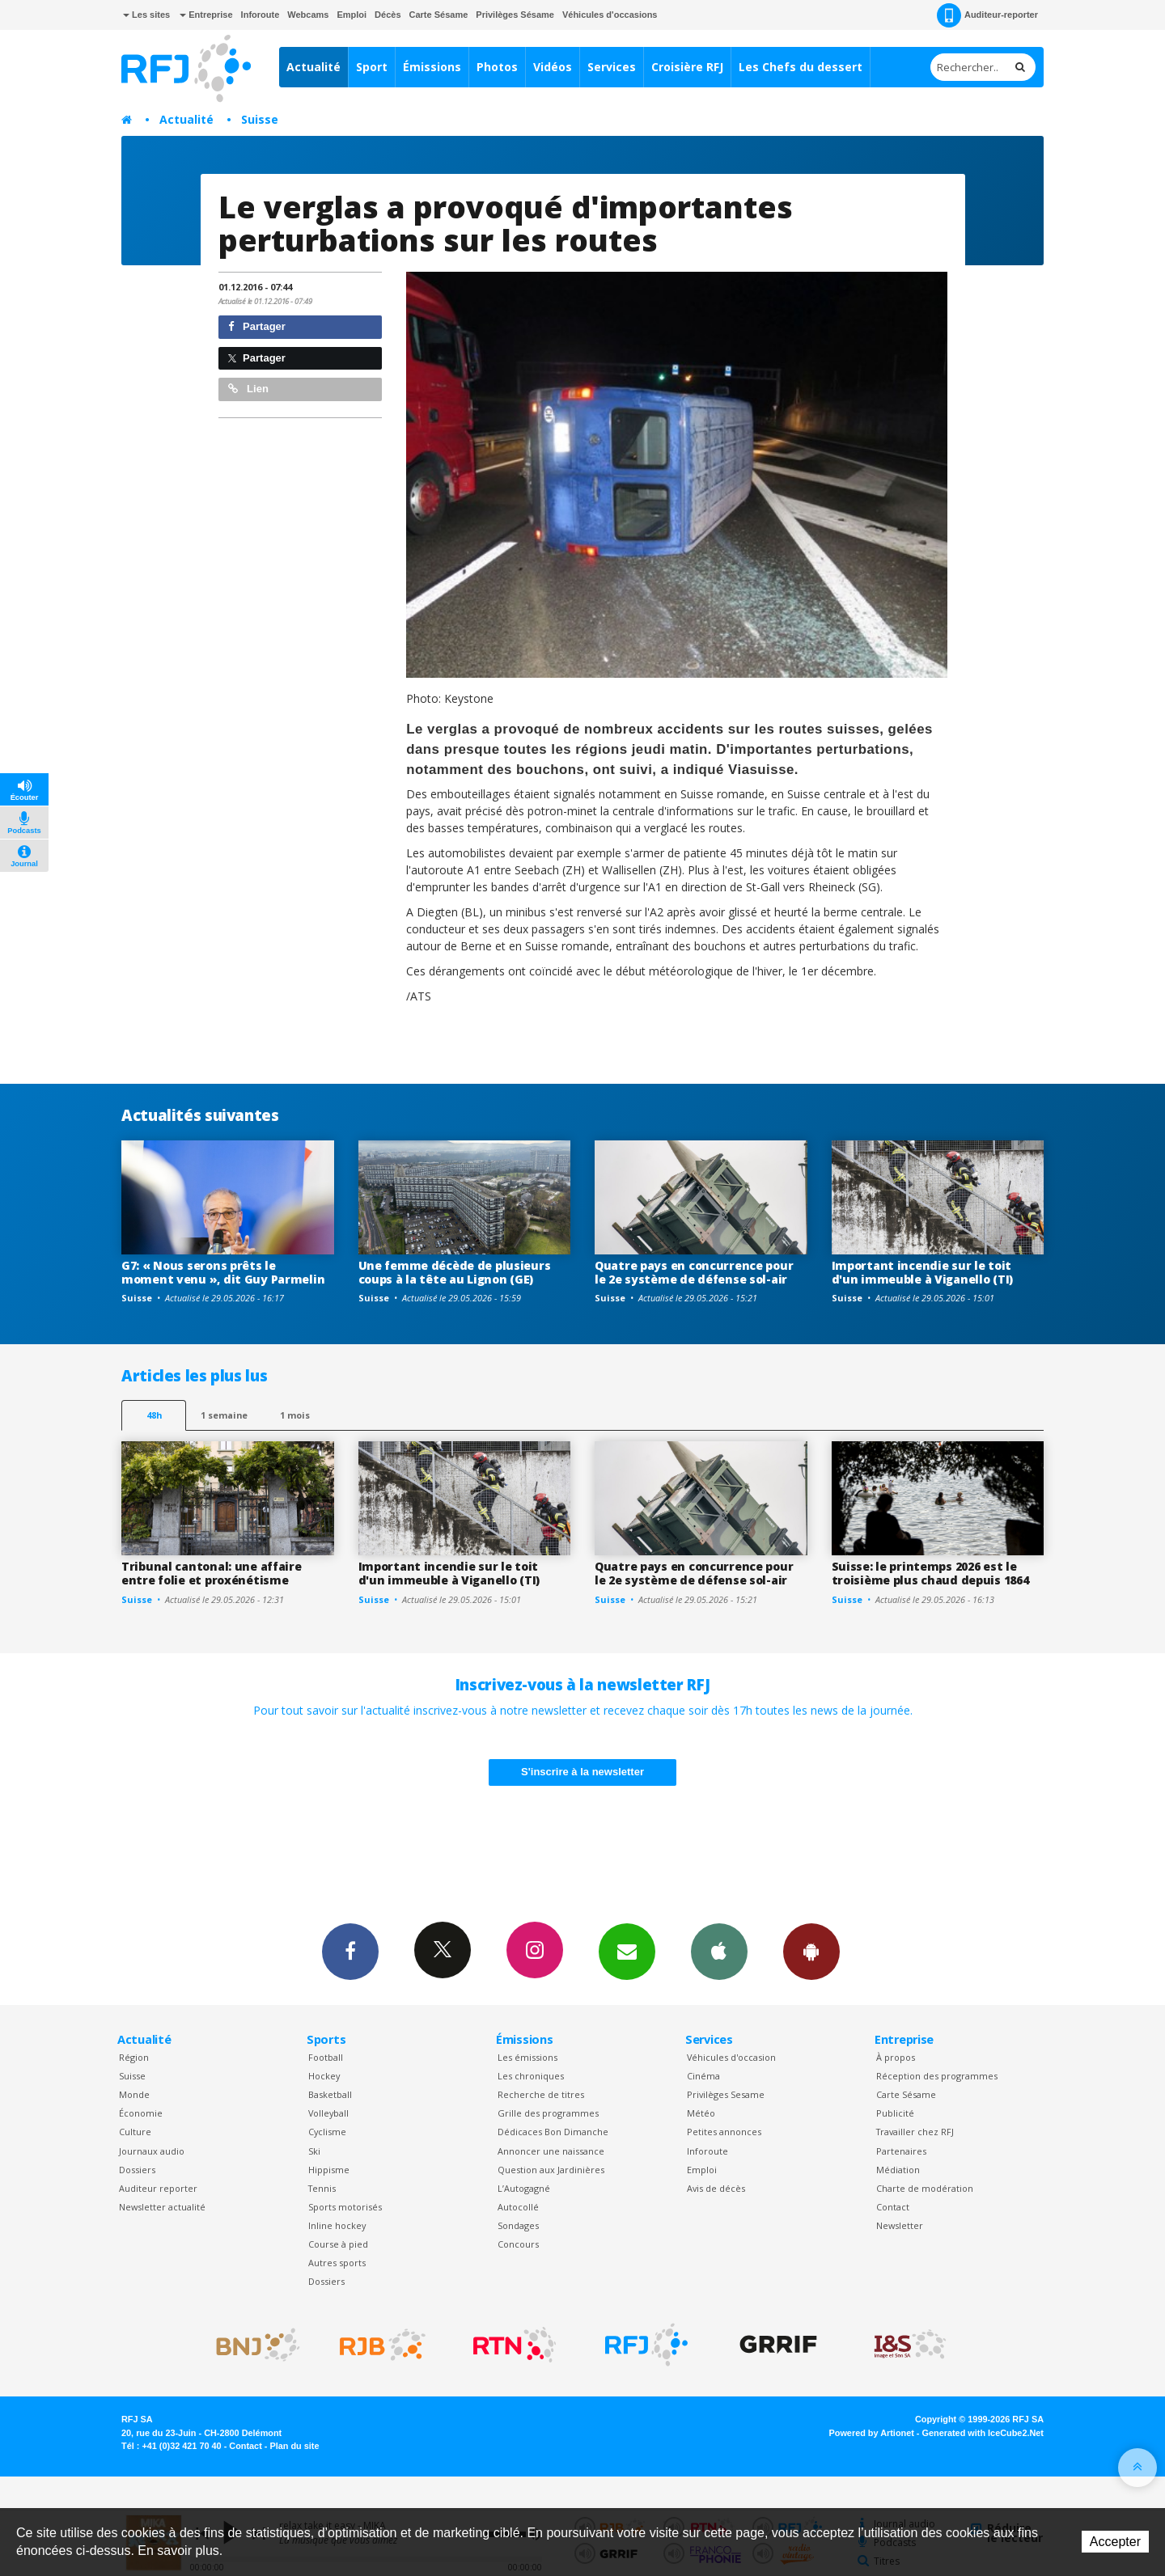  Describe the element at coordinates (541, 2094) in the screenshot. I see `Recherche de titres` at that location.